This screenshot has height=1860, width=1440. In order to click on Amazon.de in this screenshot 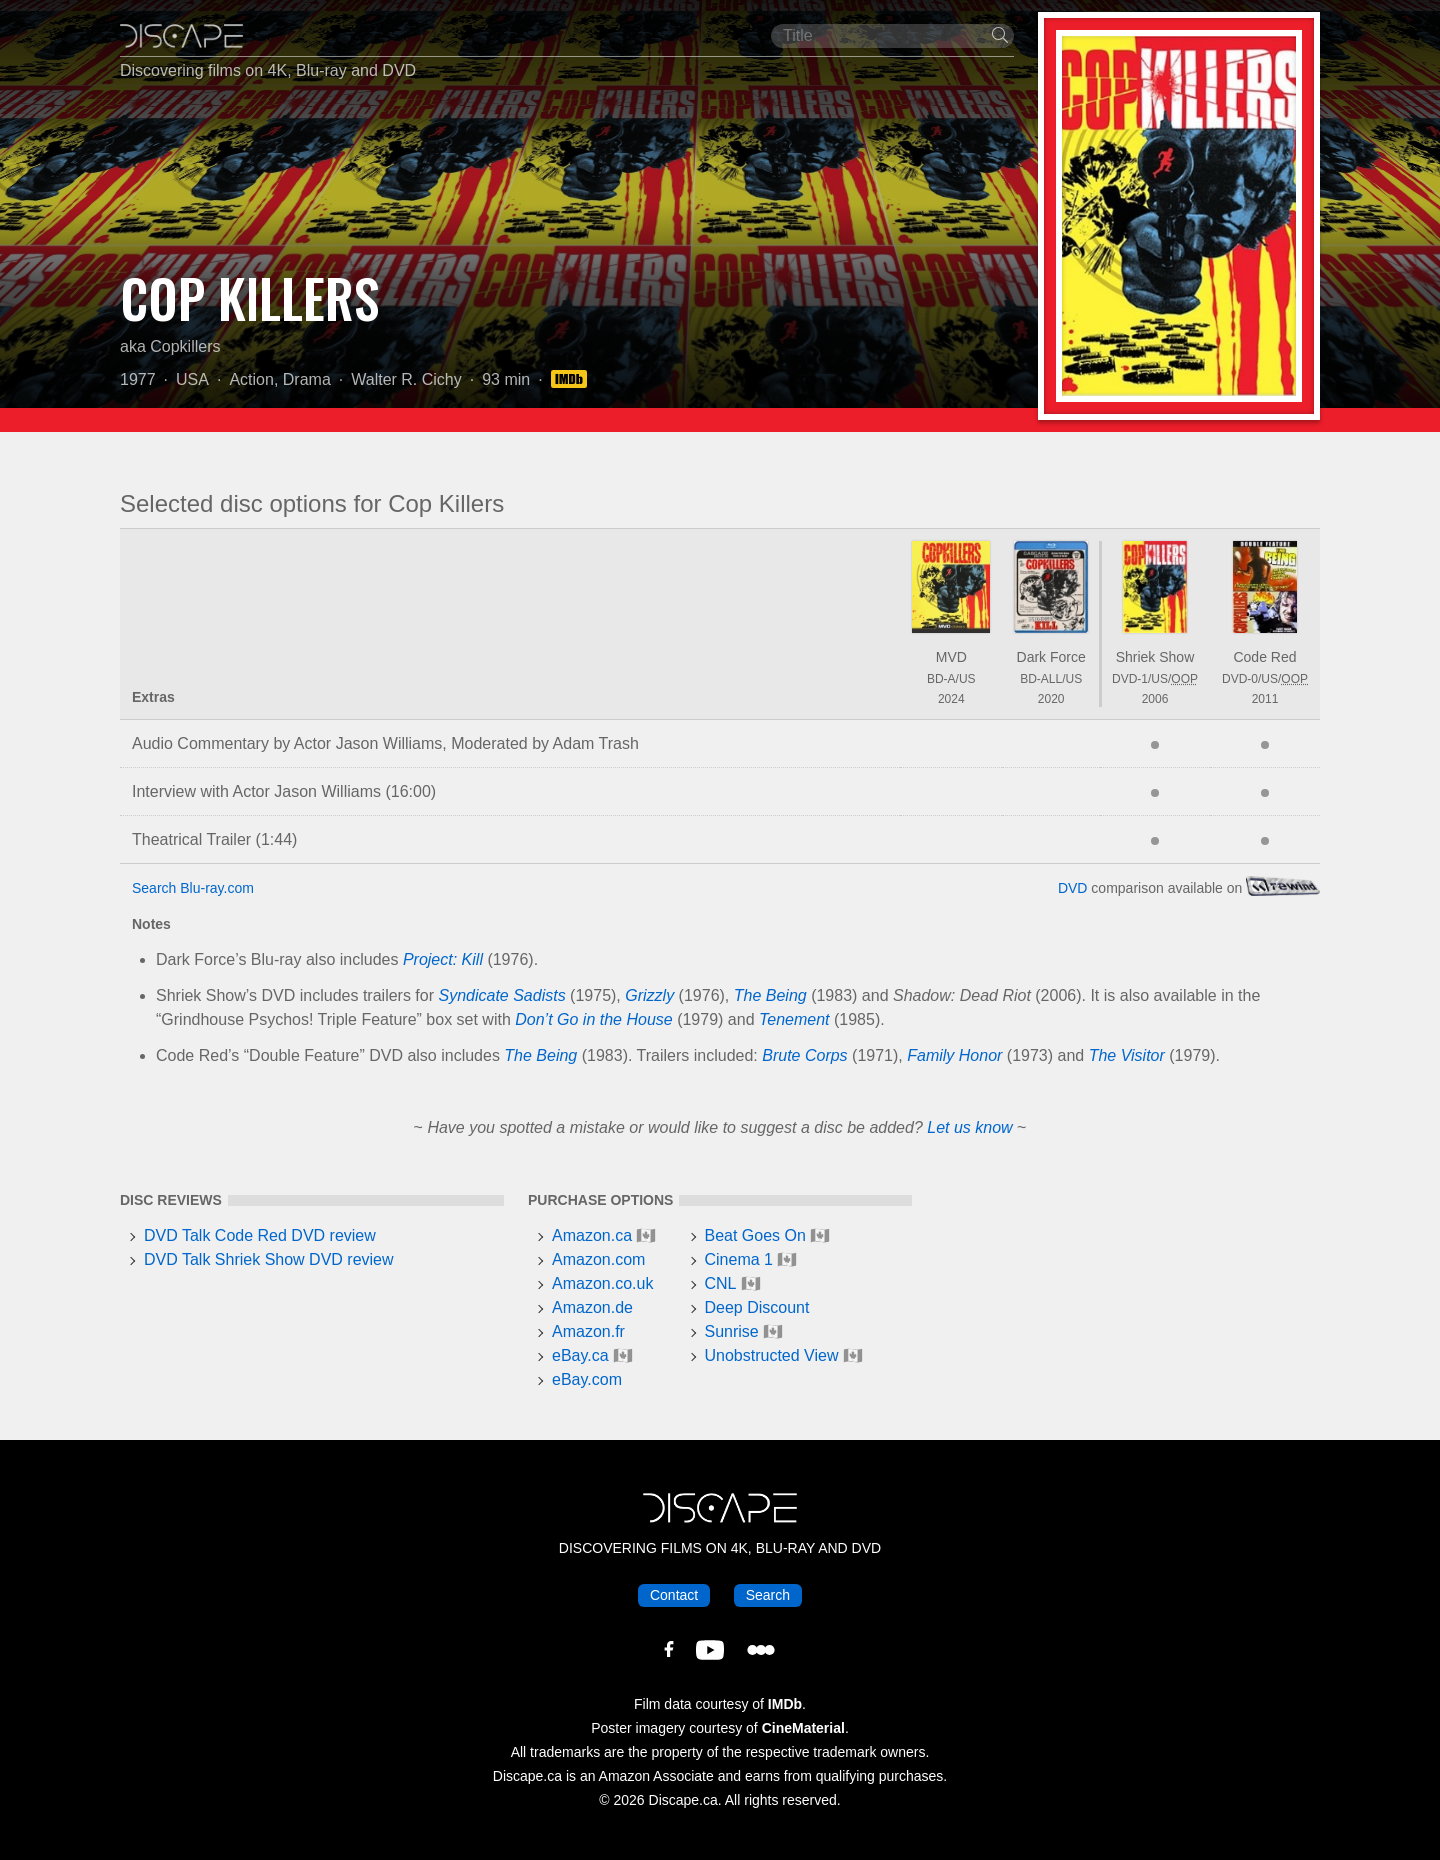, I will do `click(592, 1307)`.